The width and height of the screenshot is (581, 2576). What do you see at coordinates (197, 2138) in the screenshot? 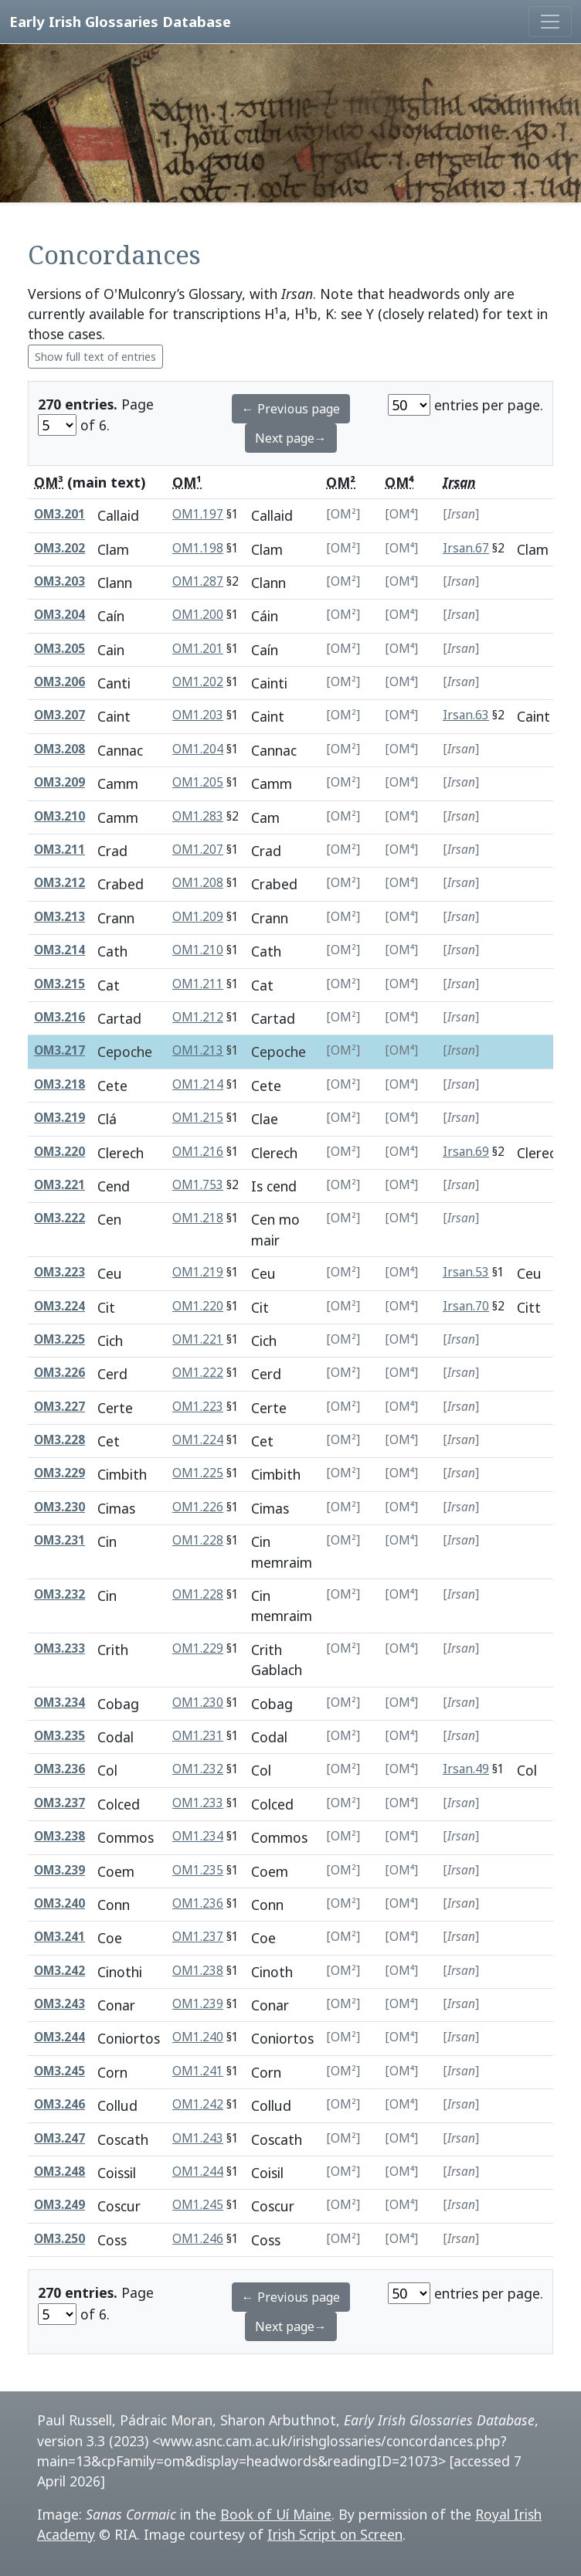
I see `OM1.243` at bounding box center [197, 2138].